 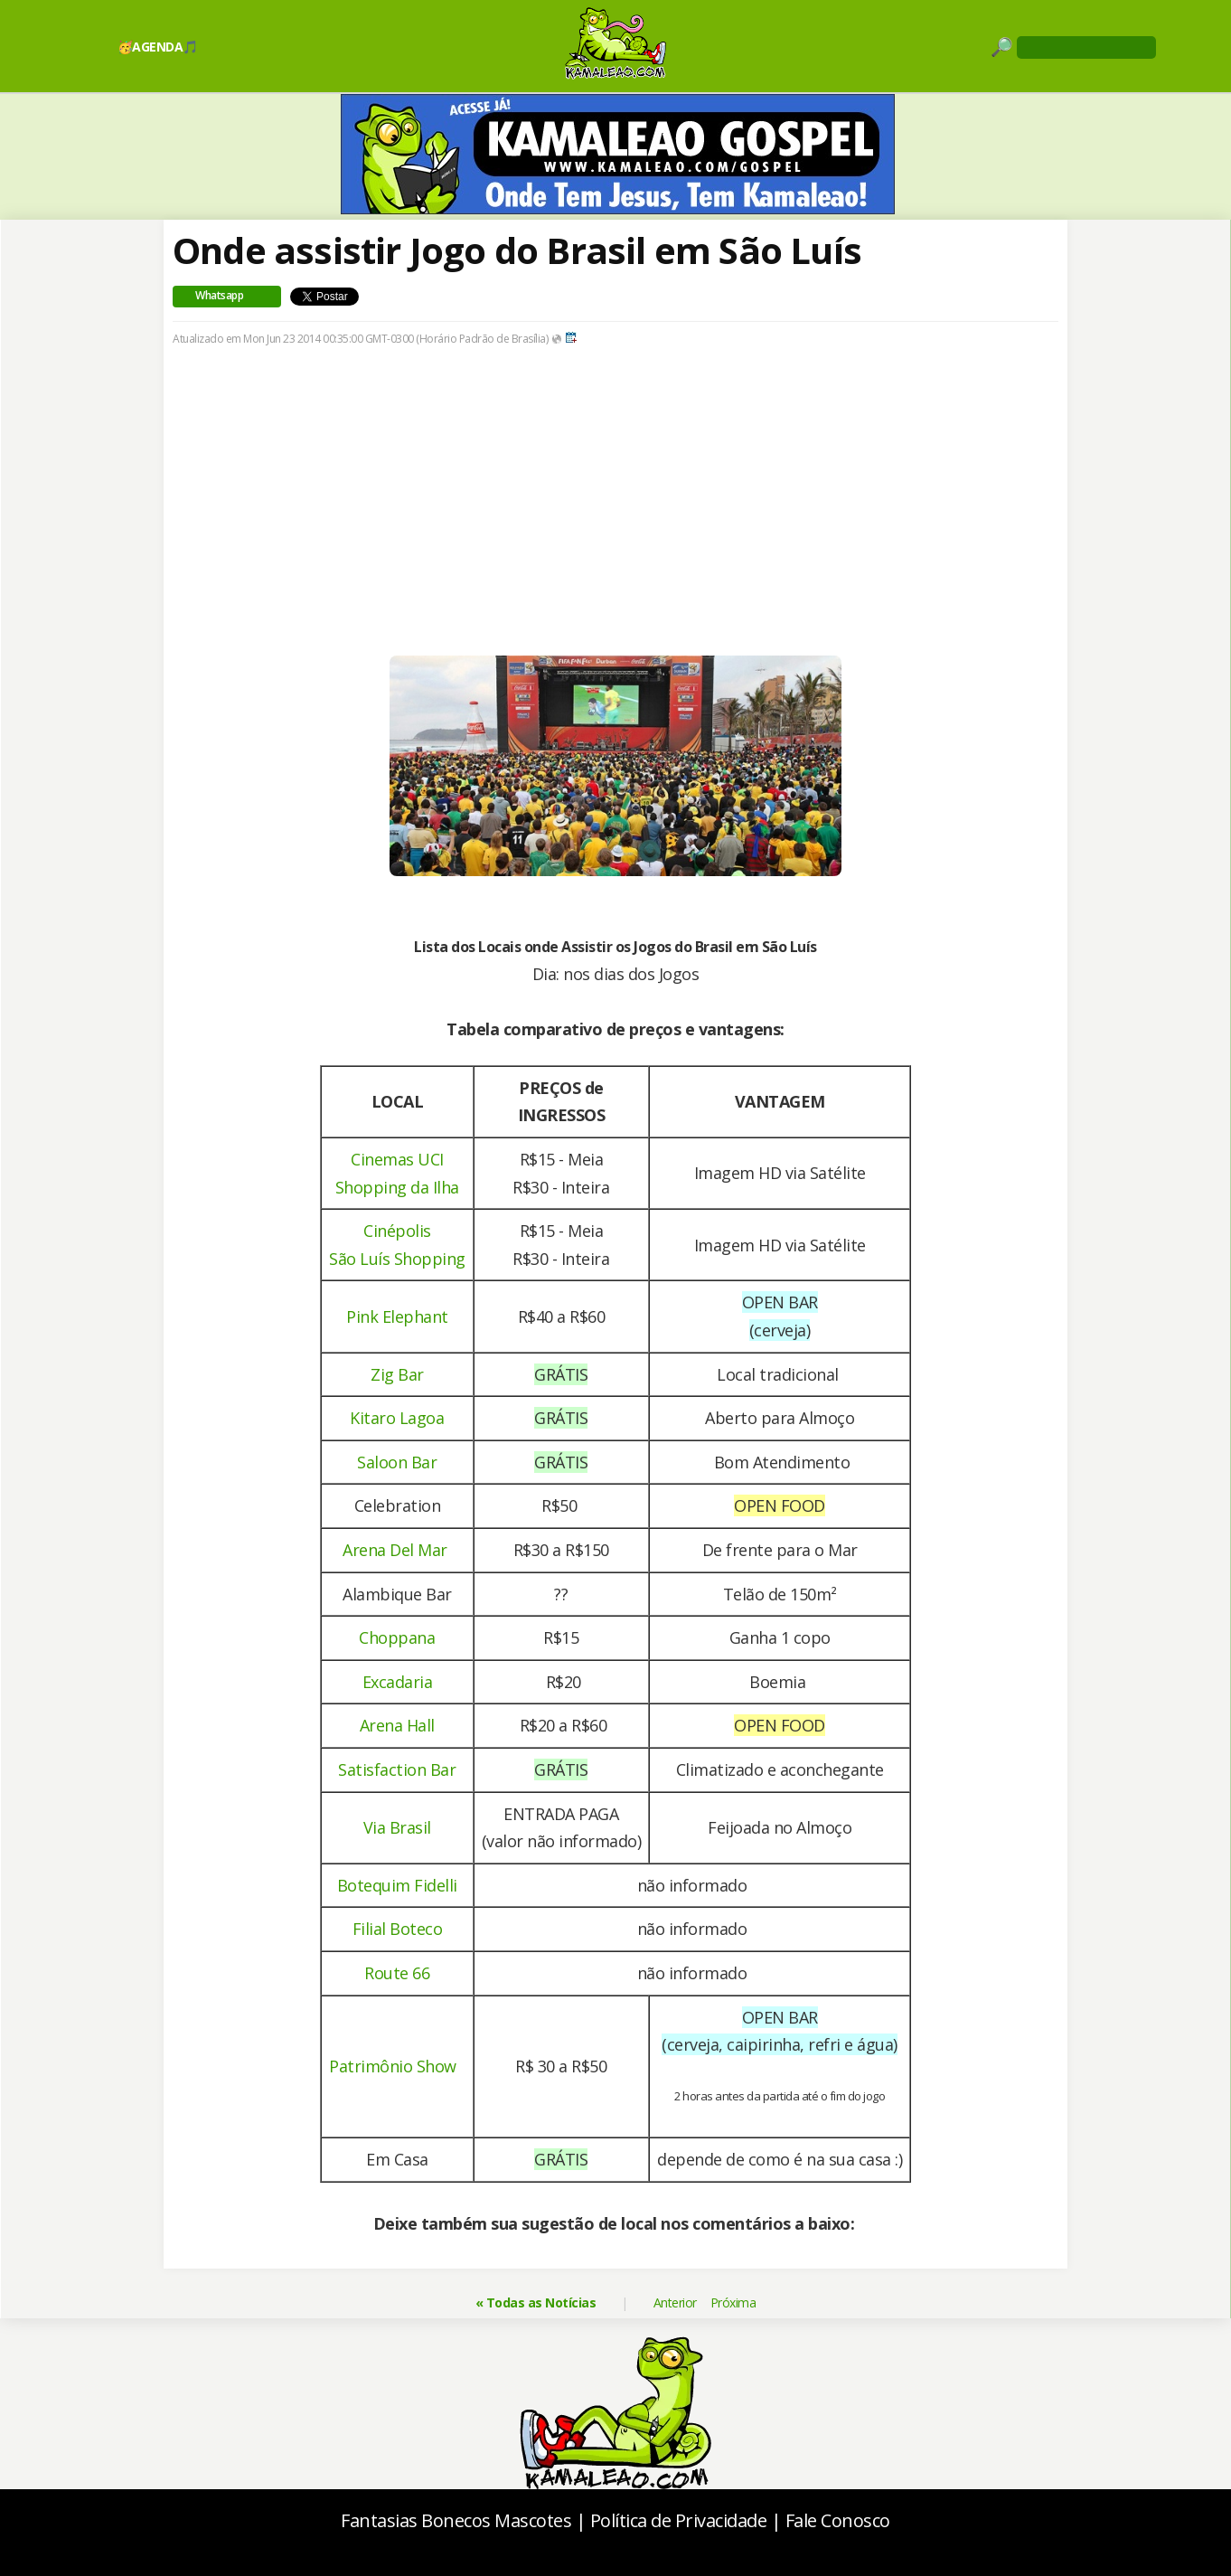 I want to click on Botequim Fidelli, so click(x=397, y=1885).